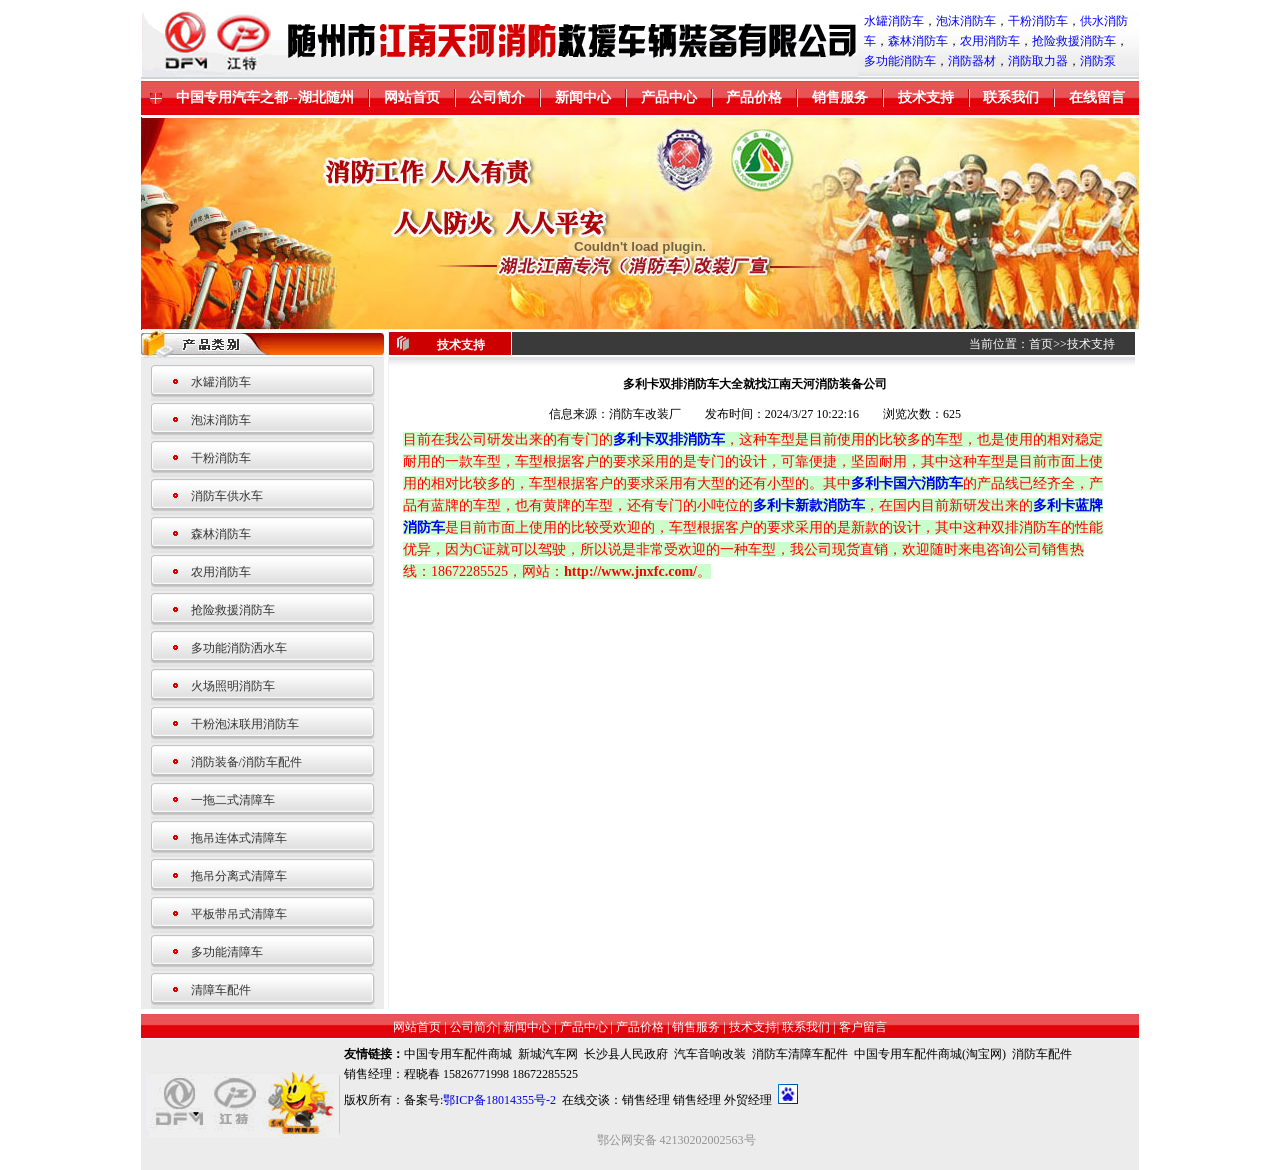 This screenshot has height=1170, width=1280. Describe the element at coordinates (669, 439) in the screenshot. I see `多利卡双排消防车` at that location.